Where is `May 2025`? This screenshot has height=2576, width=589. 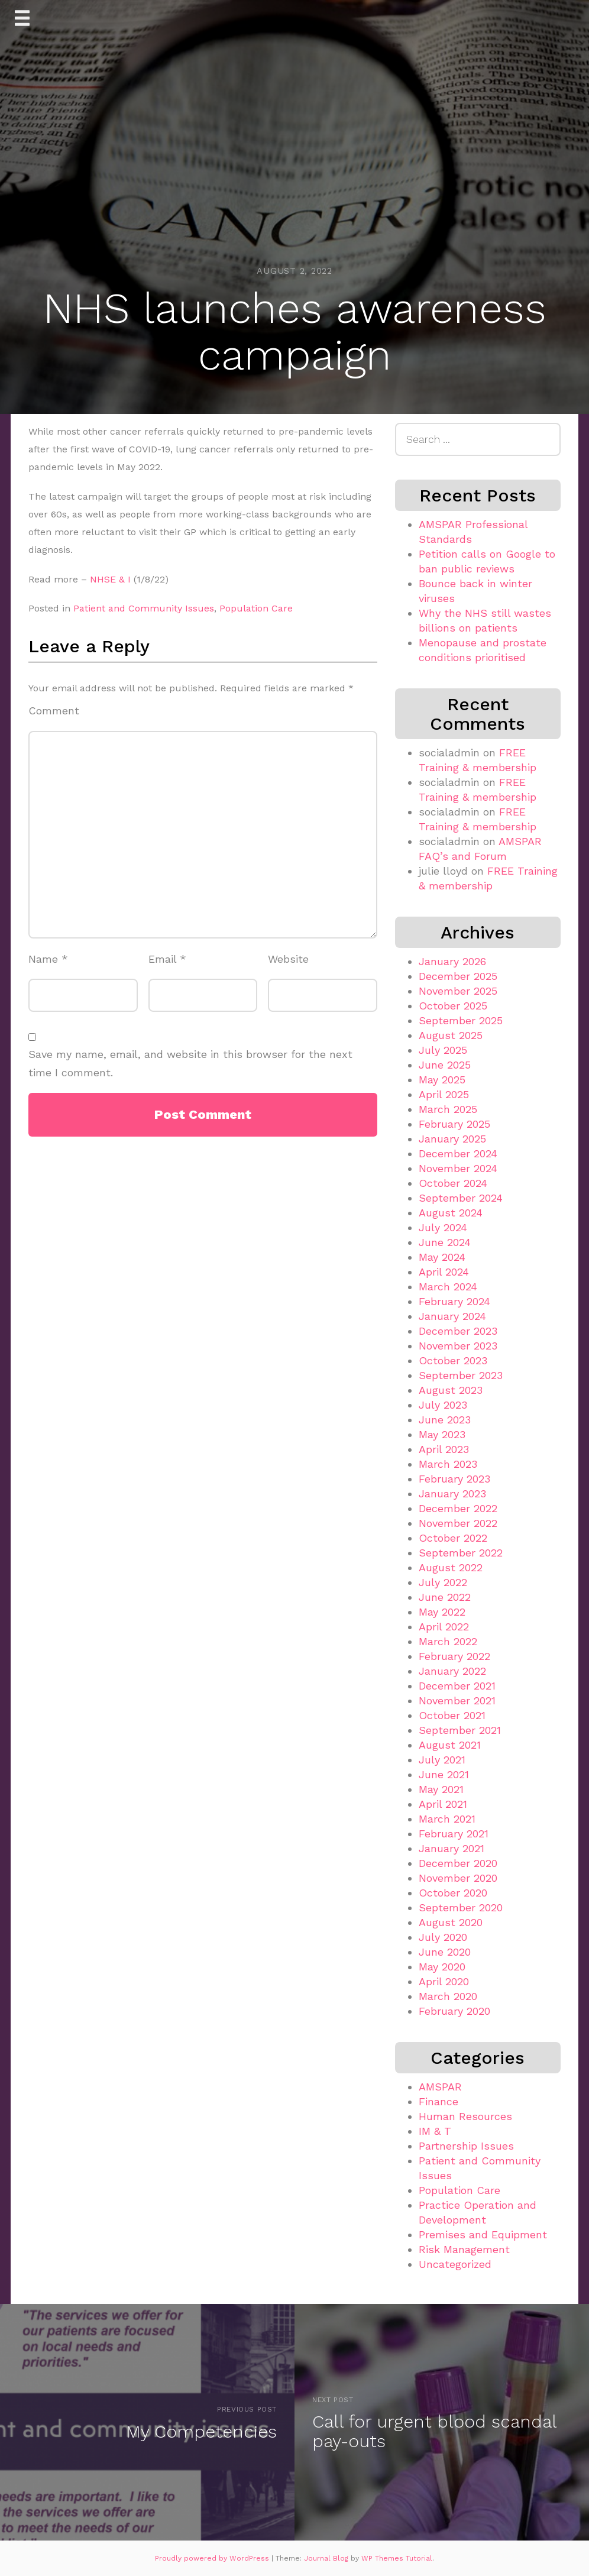
May 2025 is located at coordinates (442, 1079).